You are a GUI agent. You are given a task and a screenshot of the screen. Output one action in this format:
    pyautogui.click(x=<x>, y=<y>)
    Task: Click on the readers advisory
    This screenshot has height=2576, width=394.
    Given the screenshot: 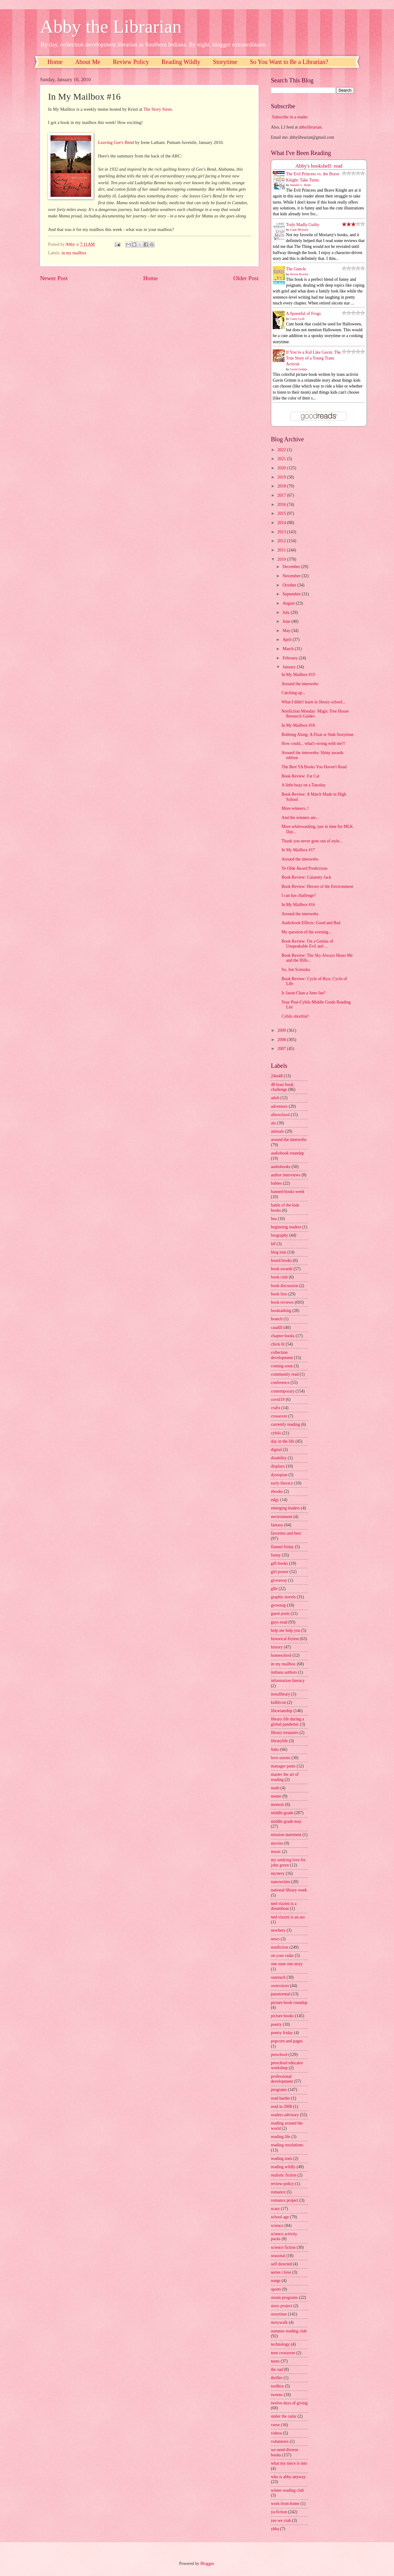 What is the action you would take?
    pyautogui.click(x=285, y=2115)
    